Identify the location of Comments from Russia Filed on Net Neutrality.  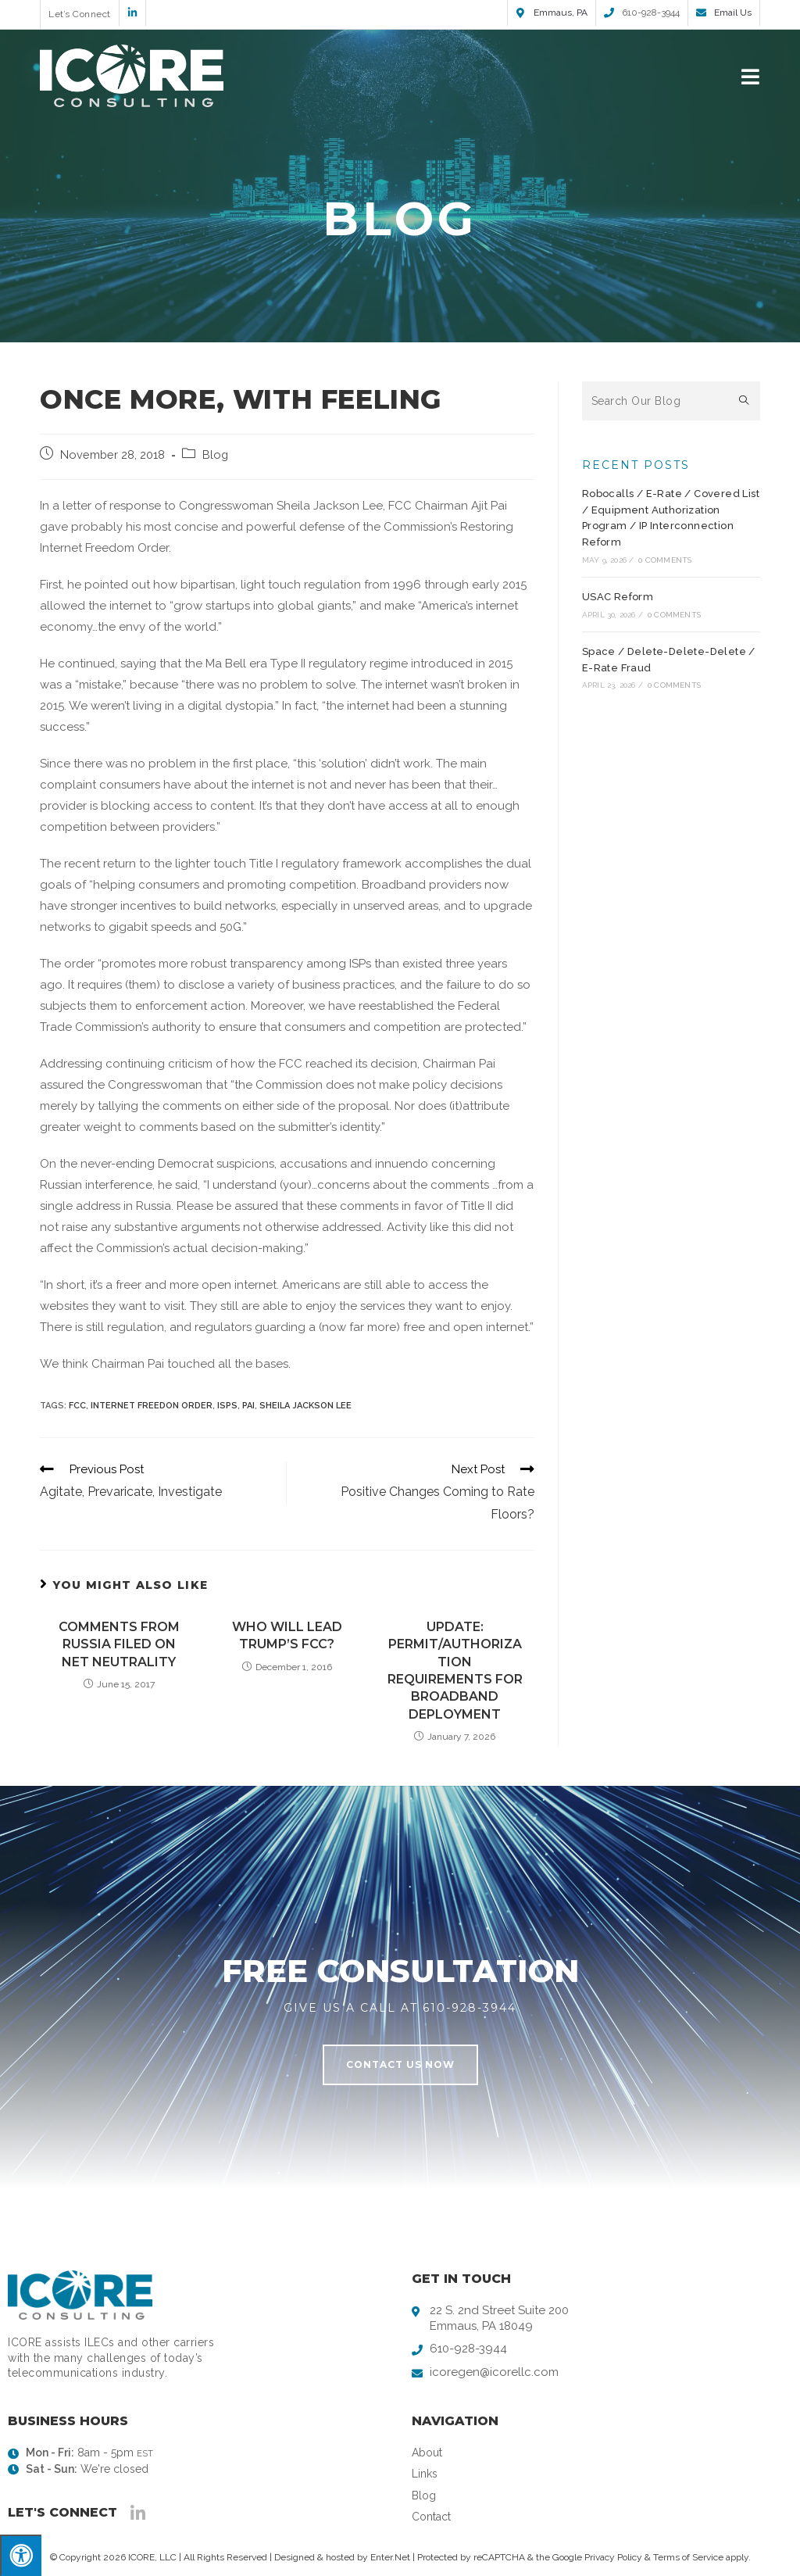
(119, 1644).